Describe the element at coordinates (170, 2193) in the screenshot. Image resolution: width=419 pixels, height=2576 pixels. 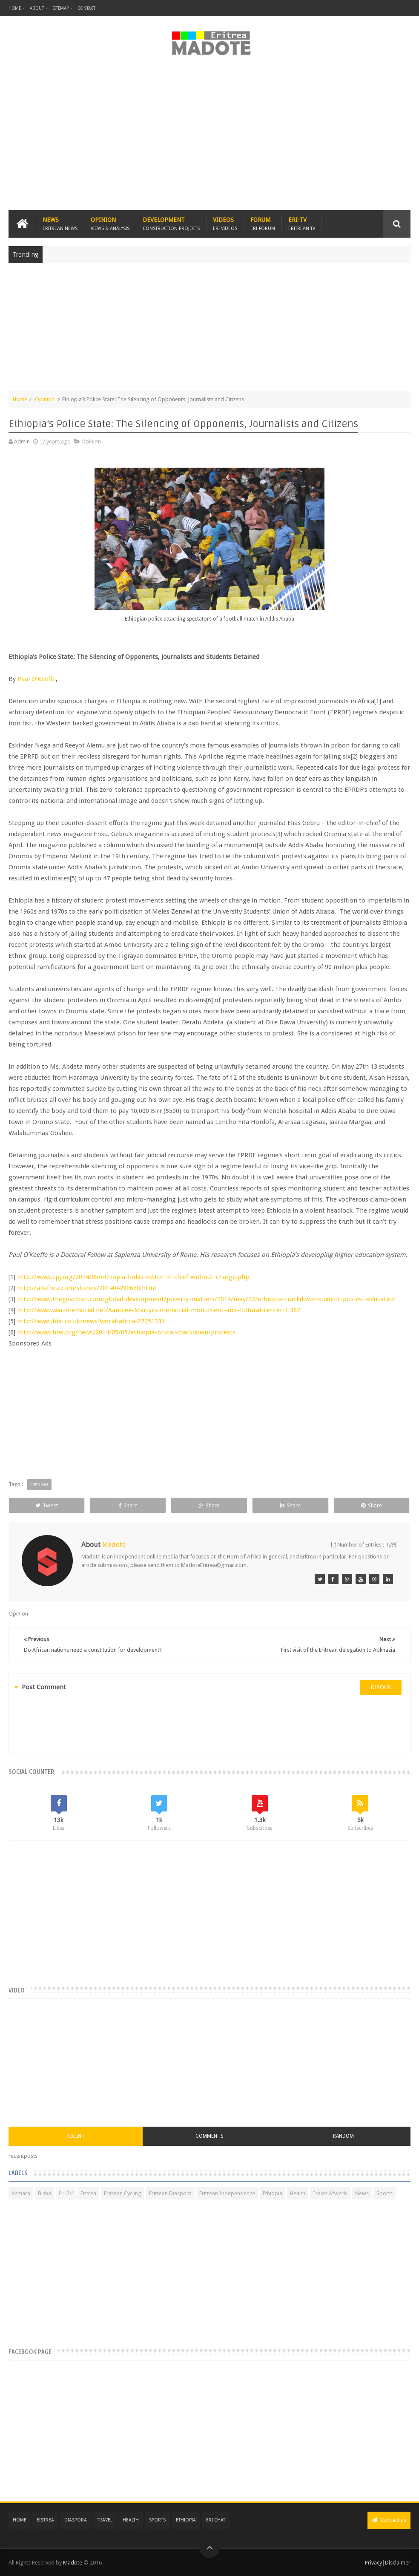
I see `Eritrean Diaspora` at that location.